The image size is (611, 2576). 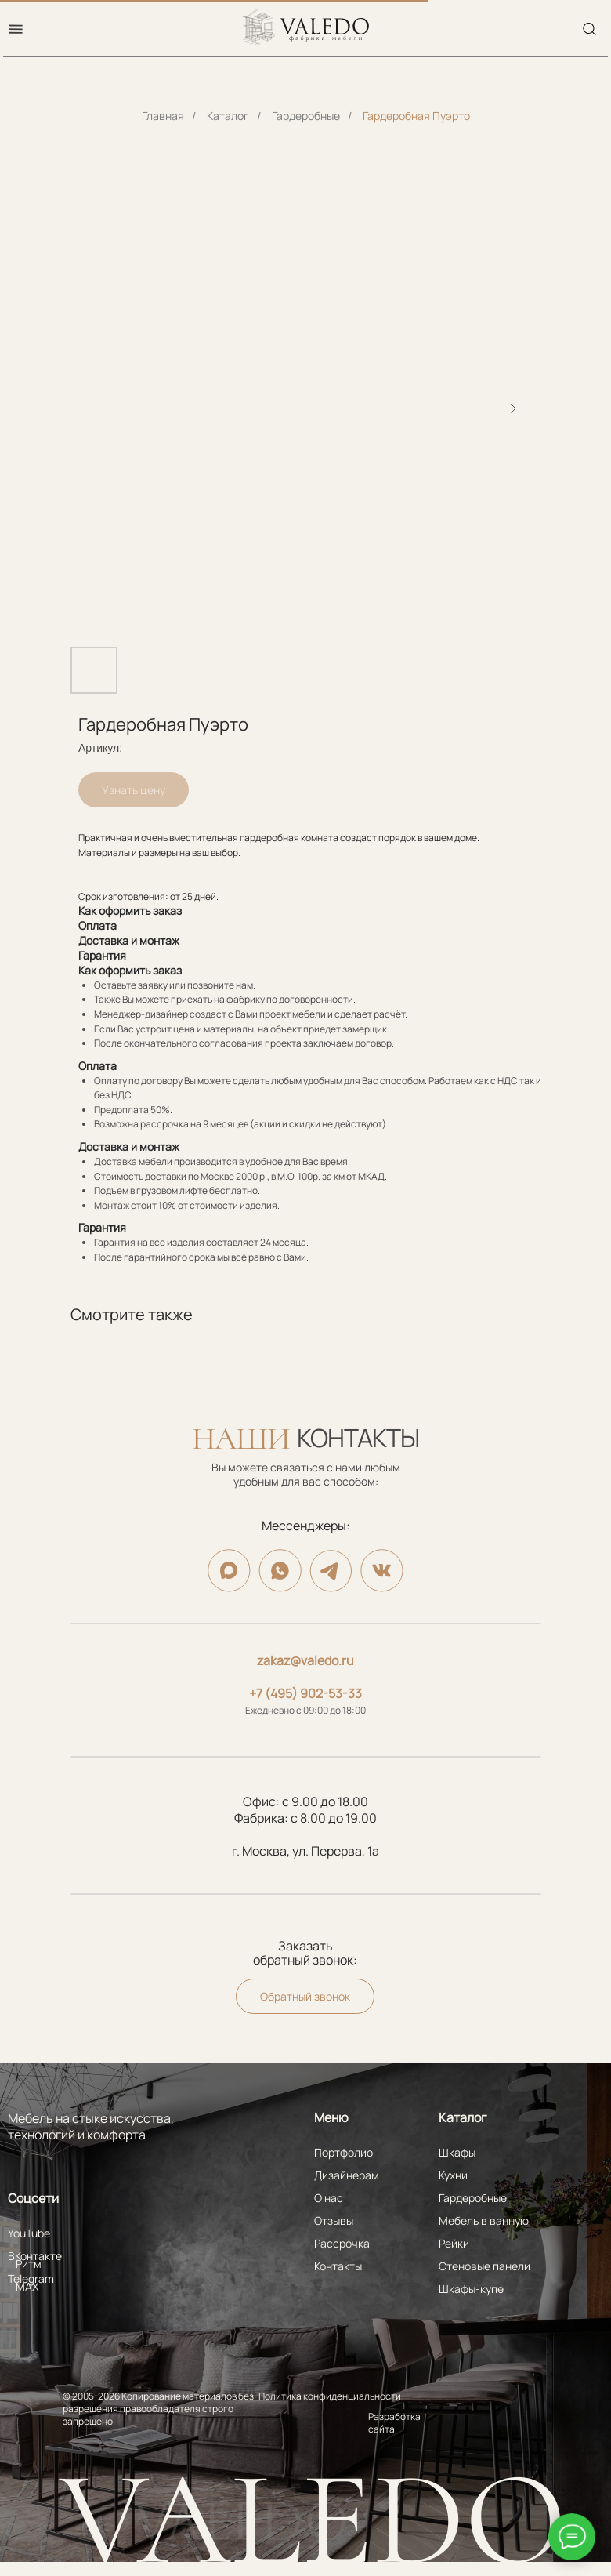 What do you see at coordinates (457, 2152) in the screenshot?
I see `Шкафы` at bounding box center [457, 2152].